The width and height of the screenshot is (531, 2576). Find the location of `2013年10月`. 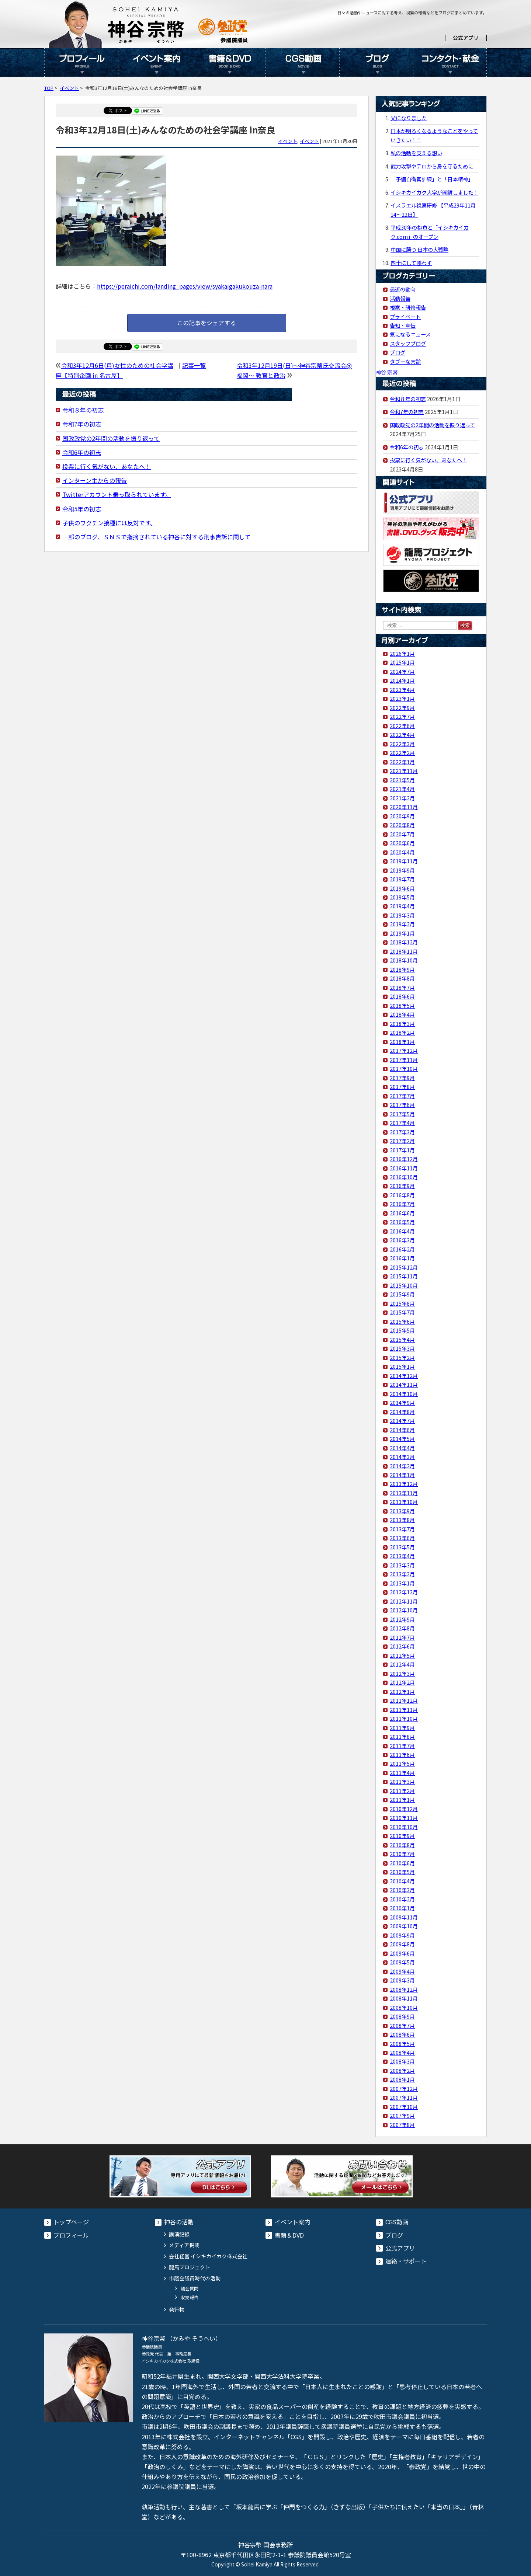

2013年10月 is located at coordinates (404, 1501).